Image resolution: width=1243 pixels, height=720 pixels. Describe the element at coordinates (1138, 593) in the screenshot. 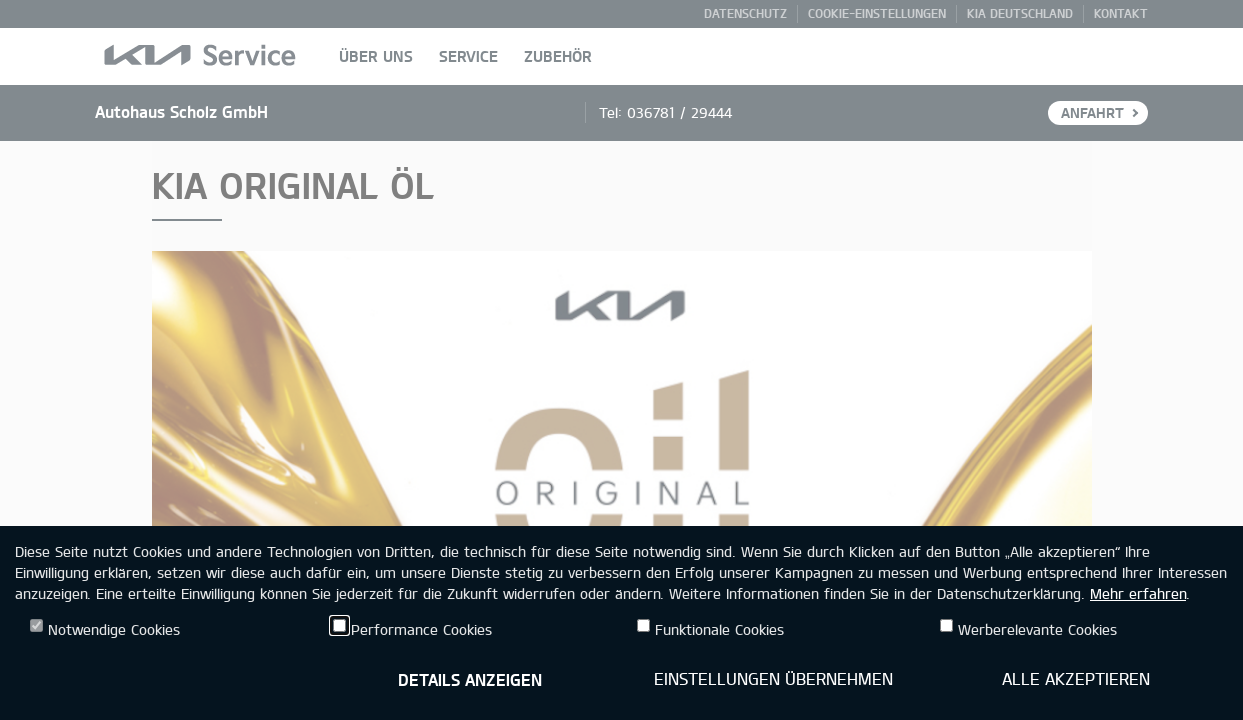

I see `Mehr erfahren` at that location.